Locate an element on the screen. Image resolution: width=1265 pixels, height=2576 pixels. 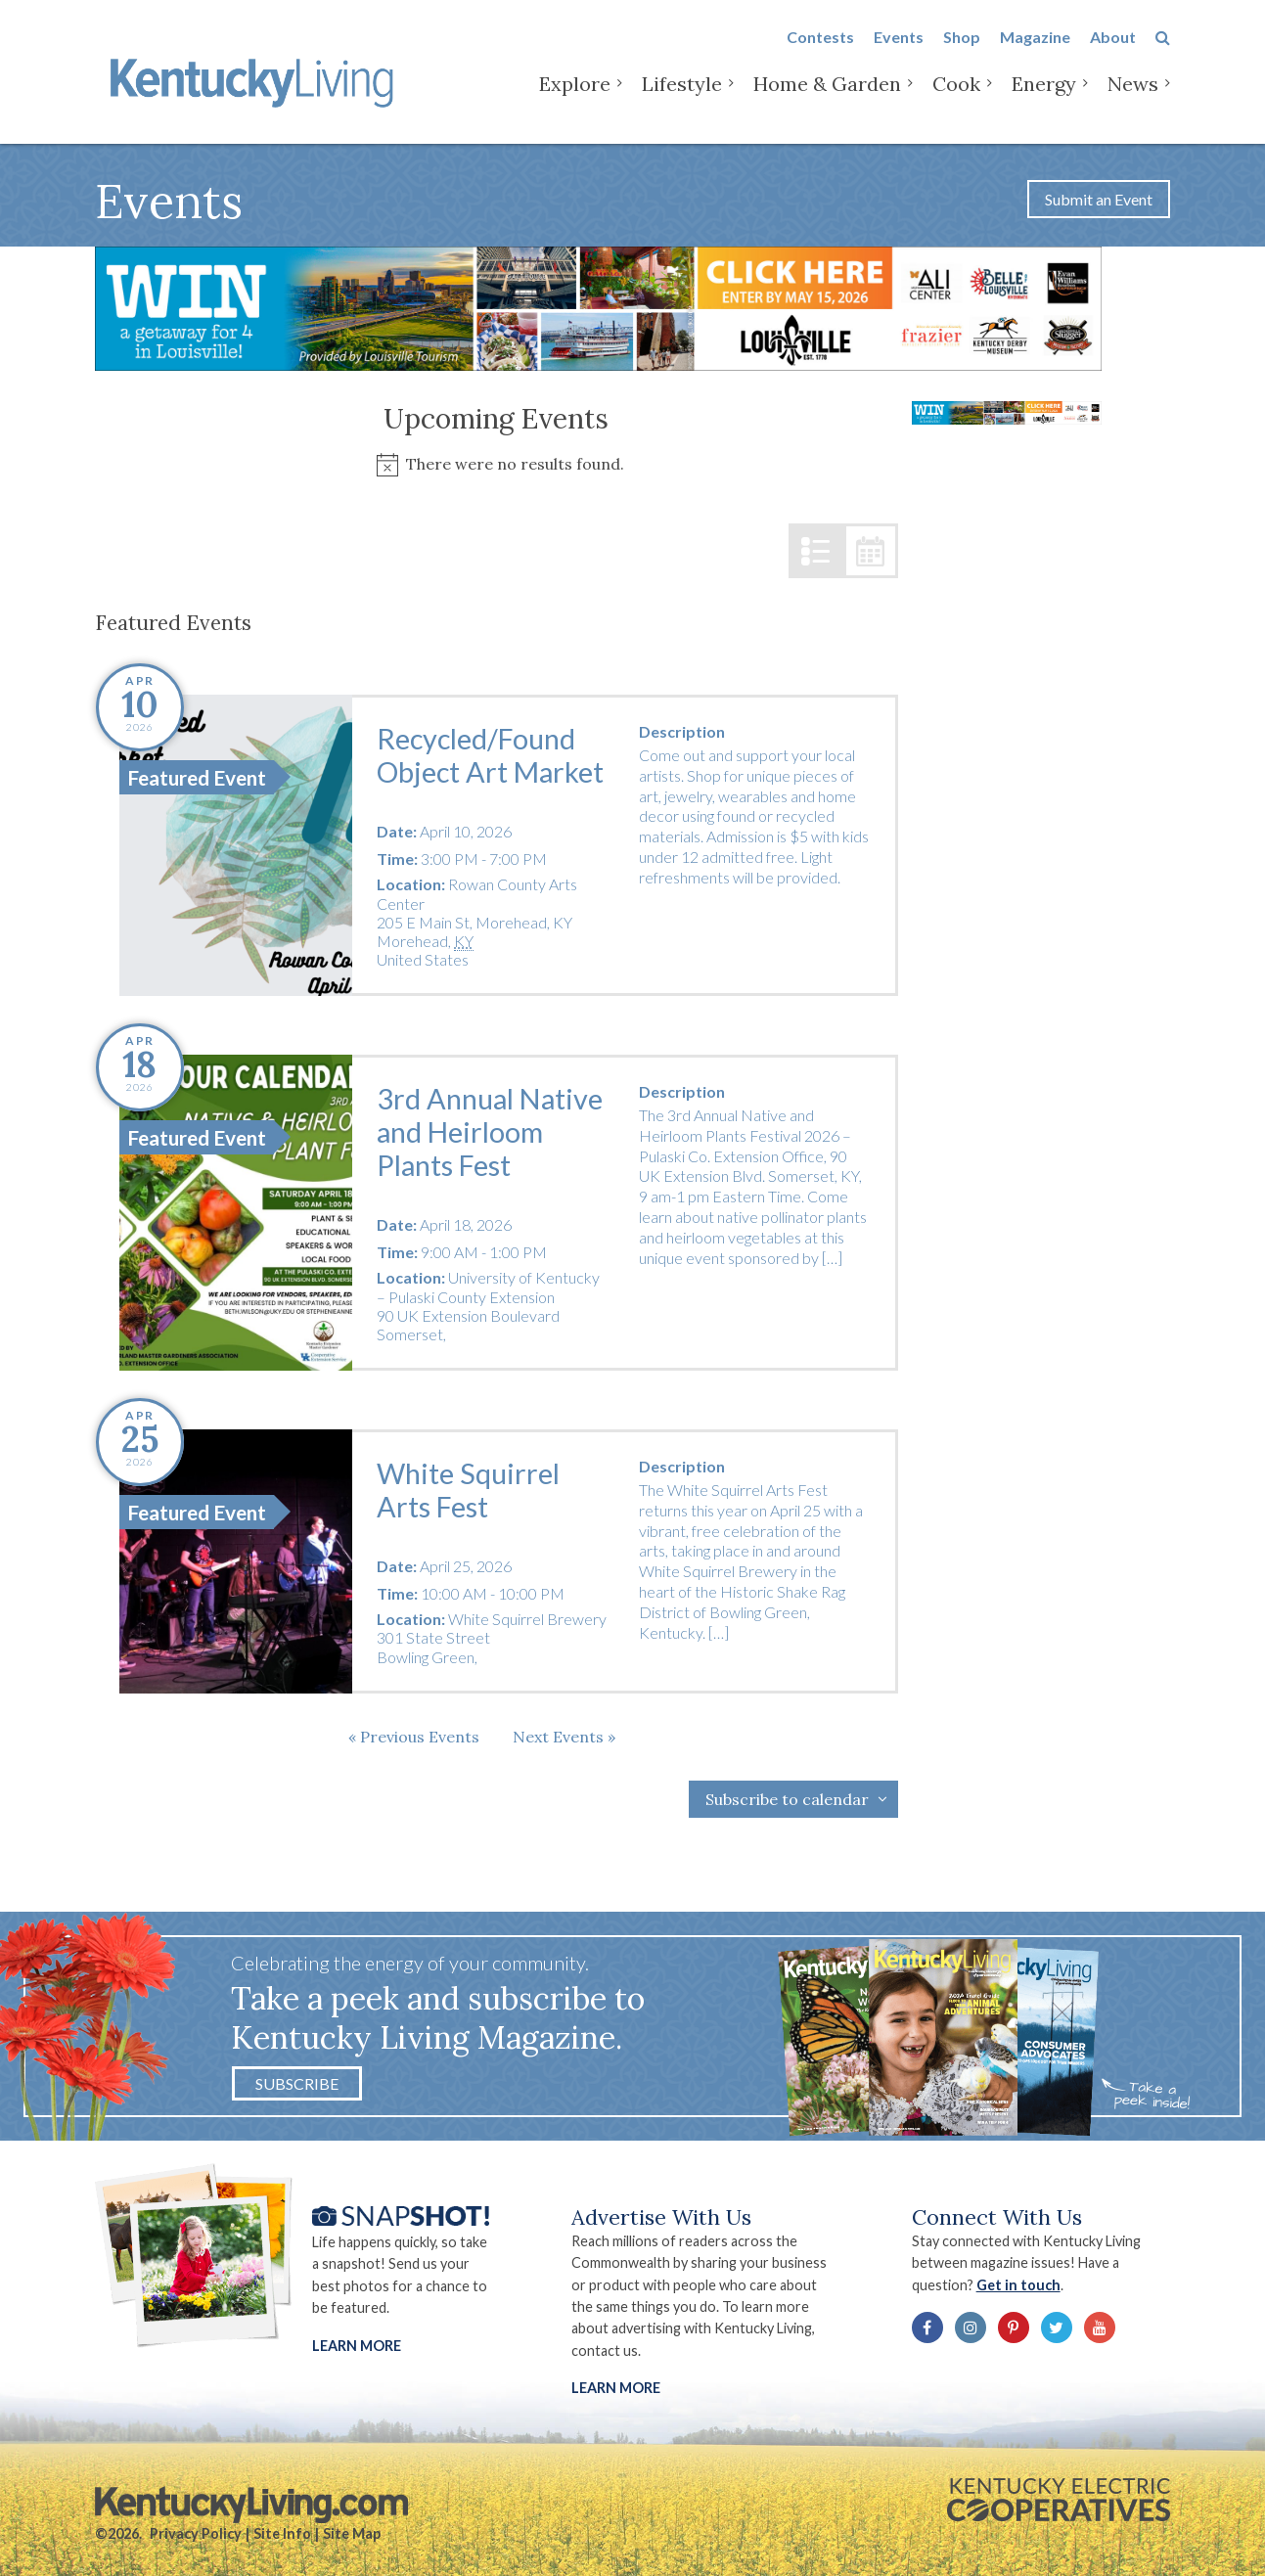
[alert] is located at coordinates (496, 464).